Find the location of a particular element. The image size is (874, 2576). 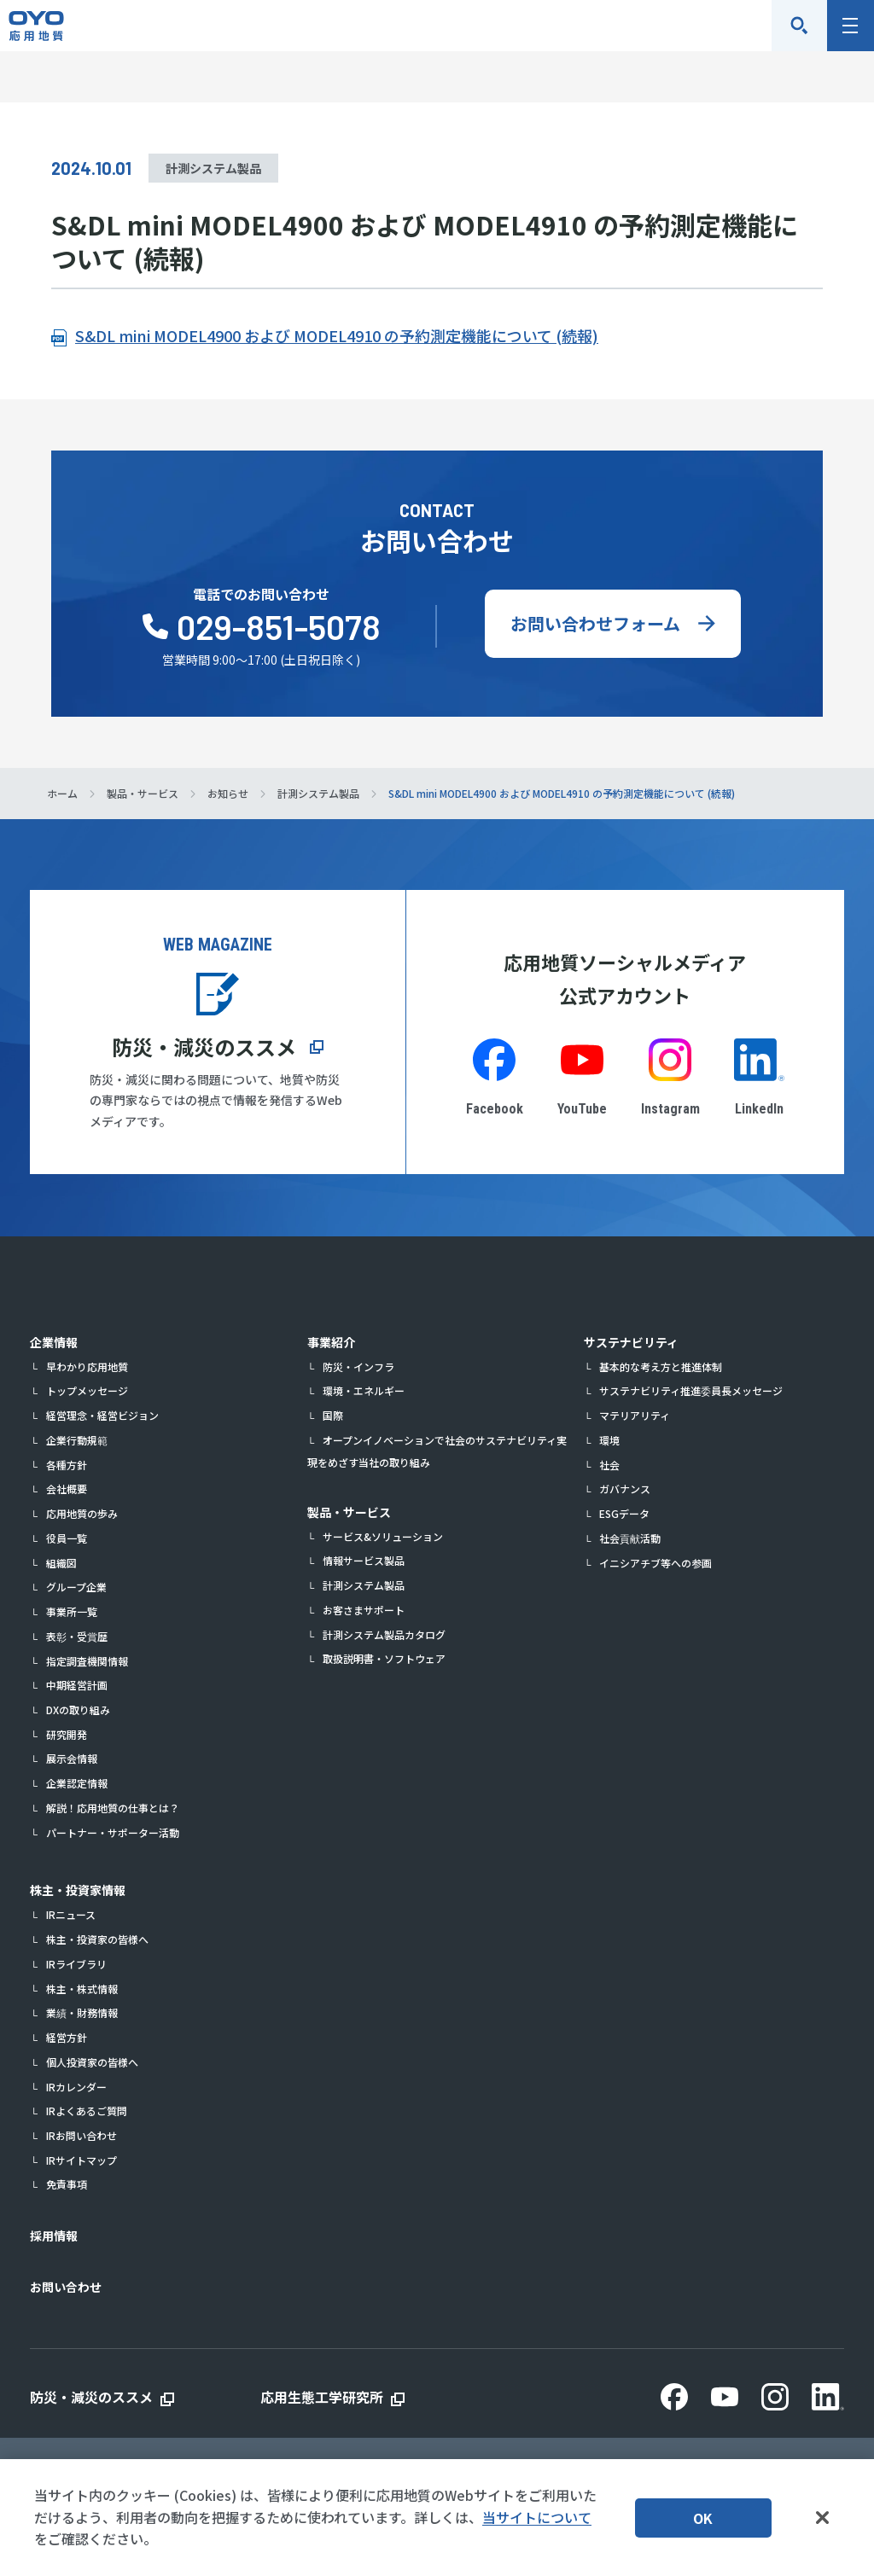

組織図 is located at coordinates (61, 1562).